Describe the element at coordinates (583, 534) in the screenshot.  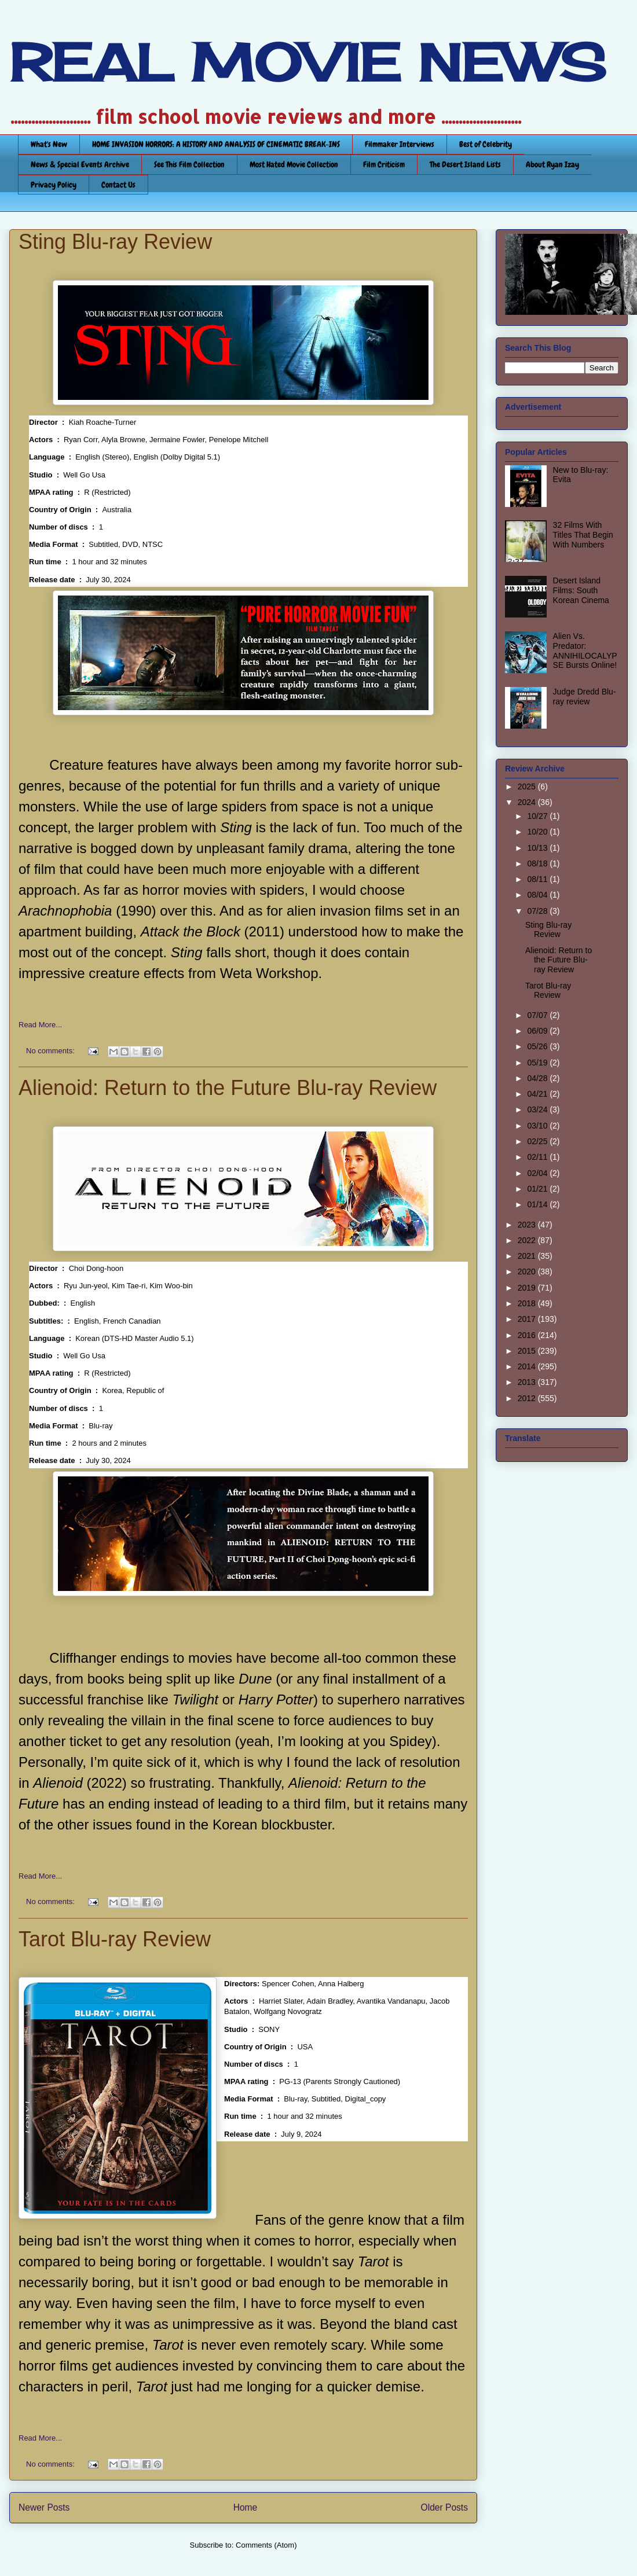
I see `32 Films With Titles That Begin With Numbers` at that location.